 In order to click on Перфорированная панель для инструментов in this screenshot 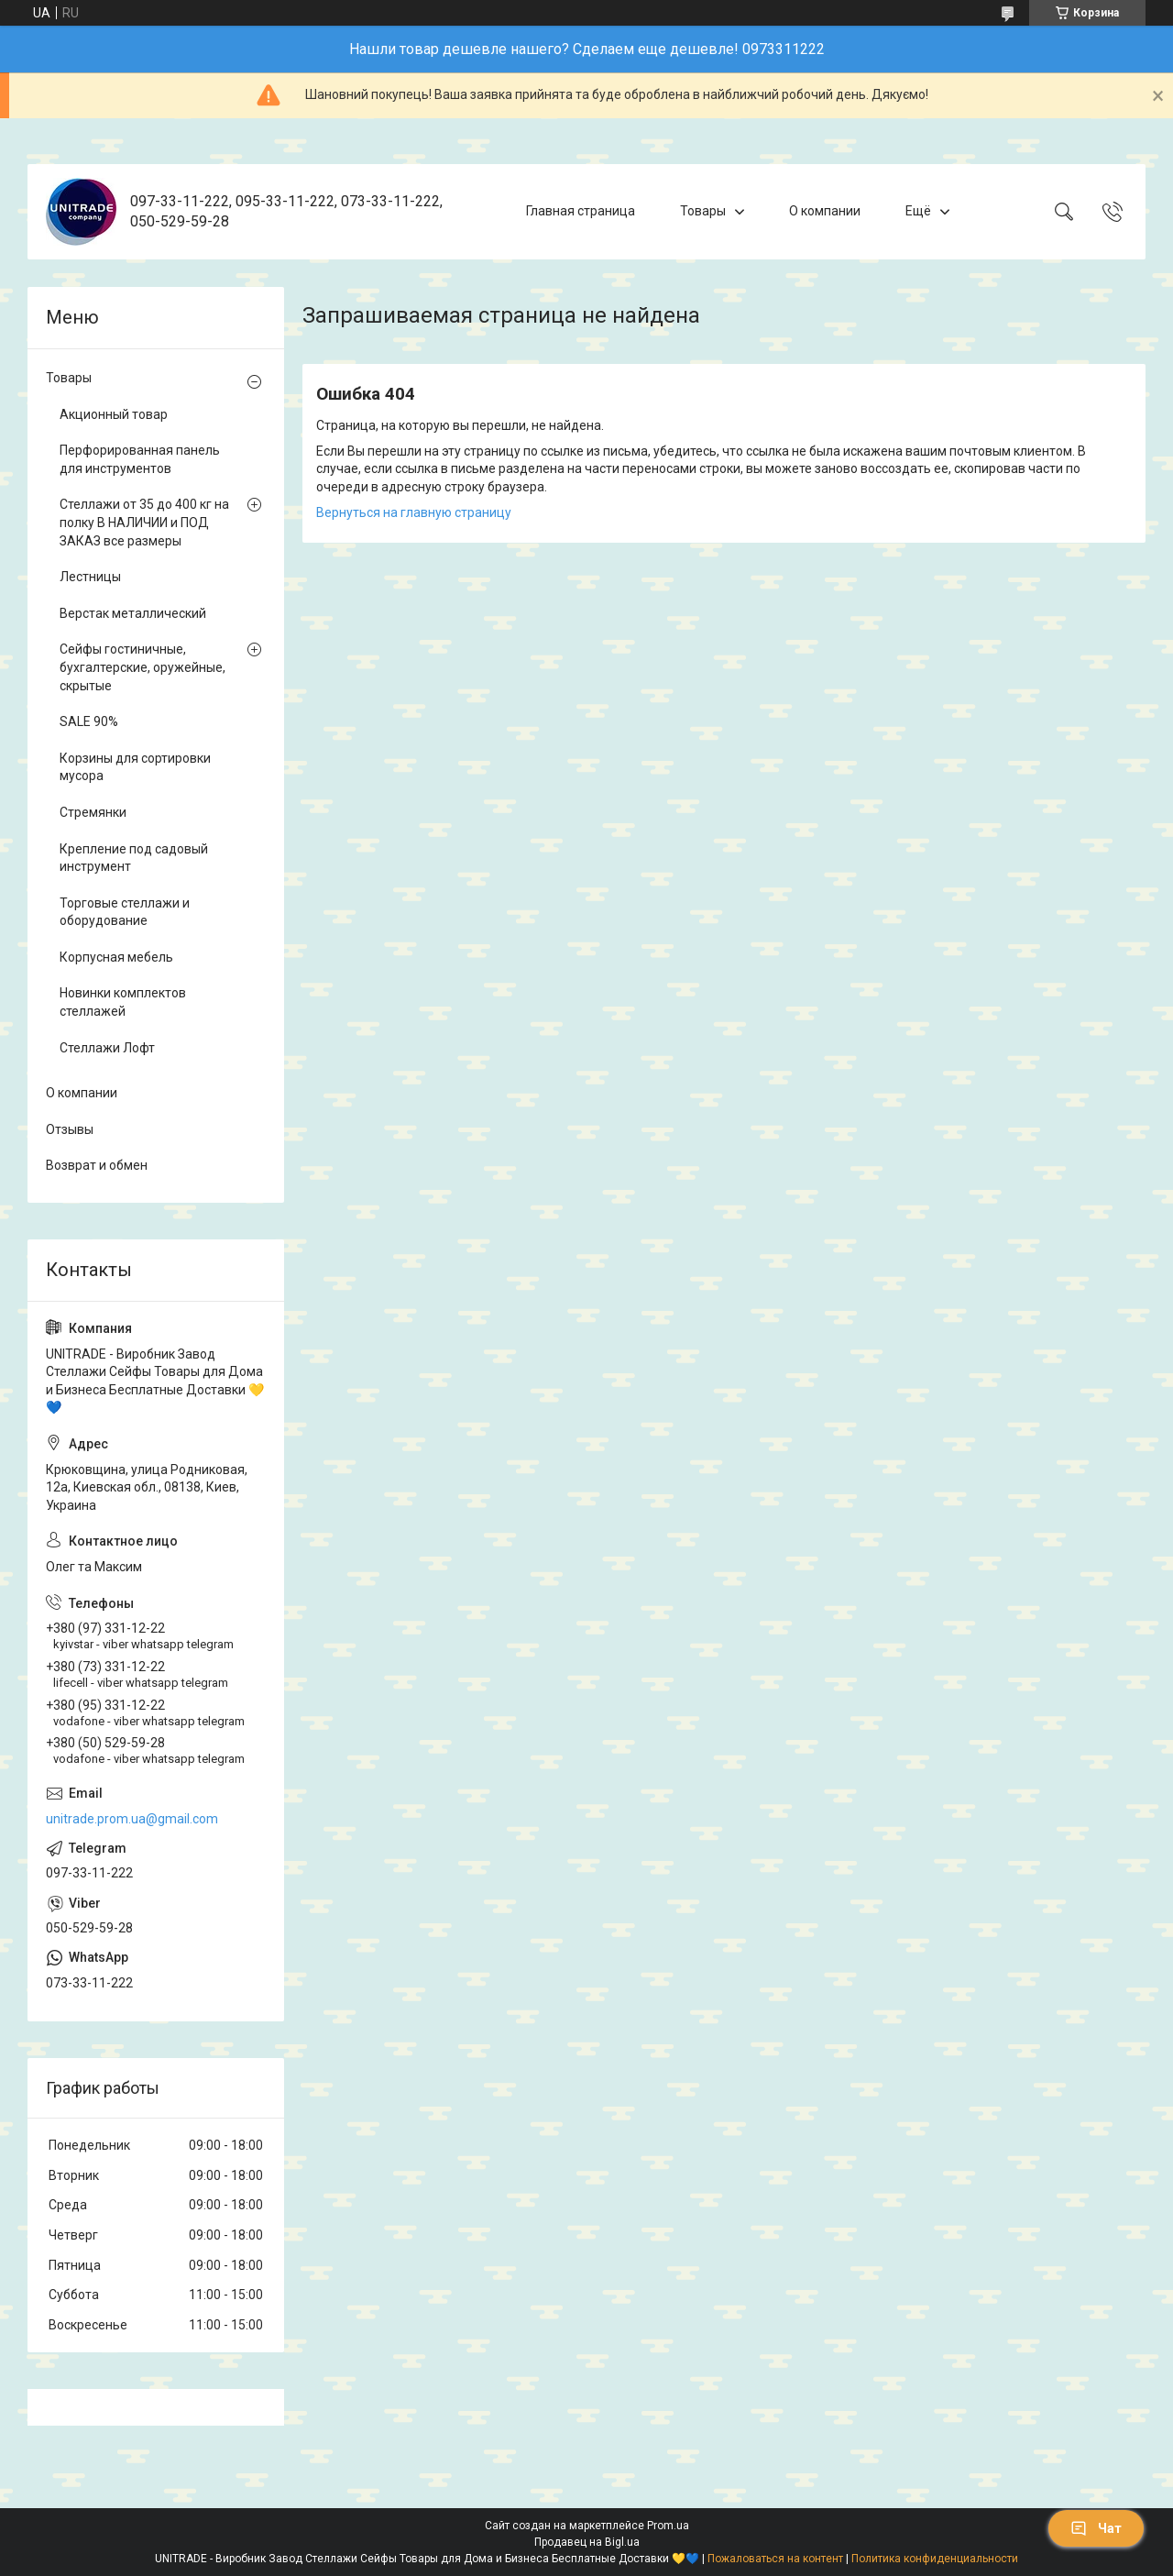, I will do `click(140, 459)`.